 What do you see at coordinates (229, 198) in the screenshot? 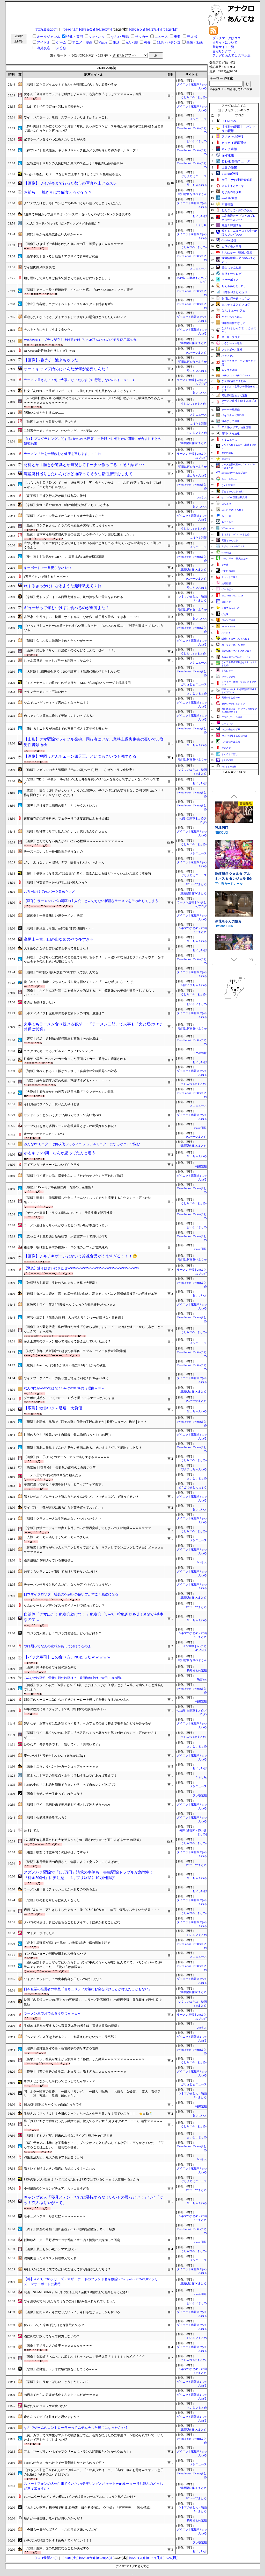
I see `mashlife通信` at bounding box center [229, 198].